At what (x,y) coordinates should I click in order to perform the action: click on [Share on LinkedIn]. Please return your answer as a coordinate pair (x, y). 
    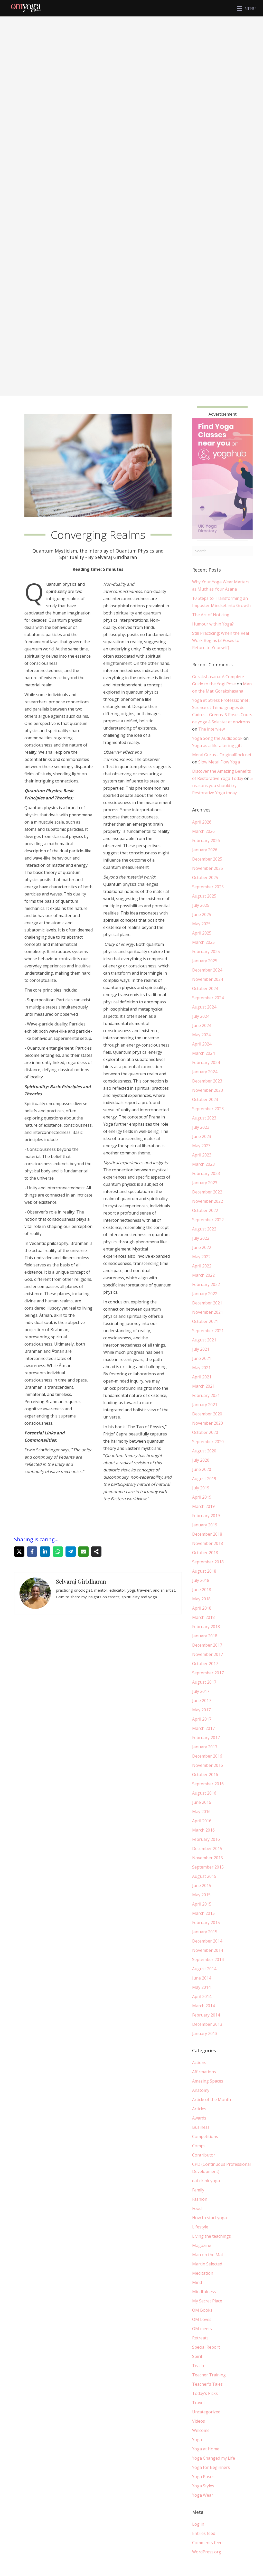
    Looking at the image, I should click on (45, 1551).